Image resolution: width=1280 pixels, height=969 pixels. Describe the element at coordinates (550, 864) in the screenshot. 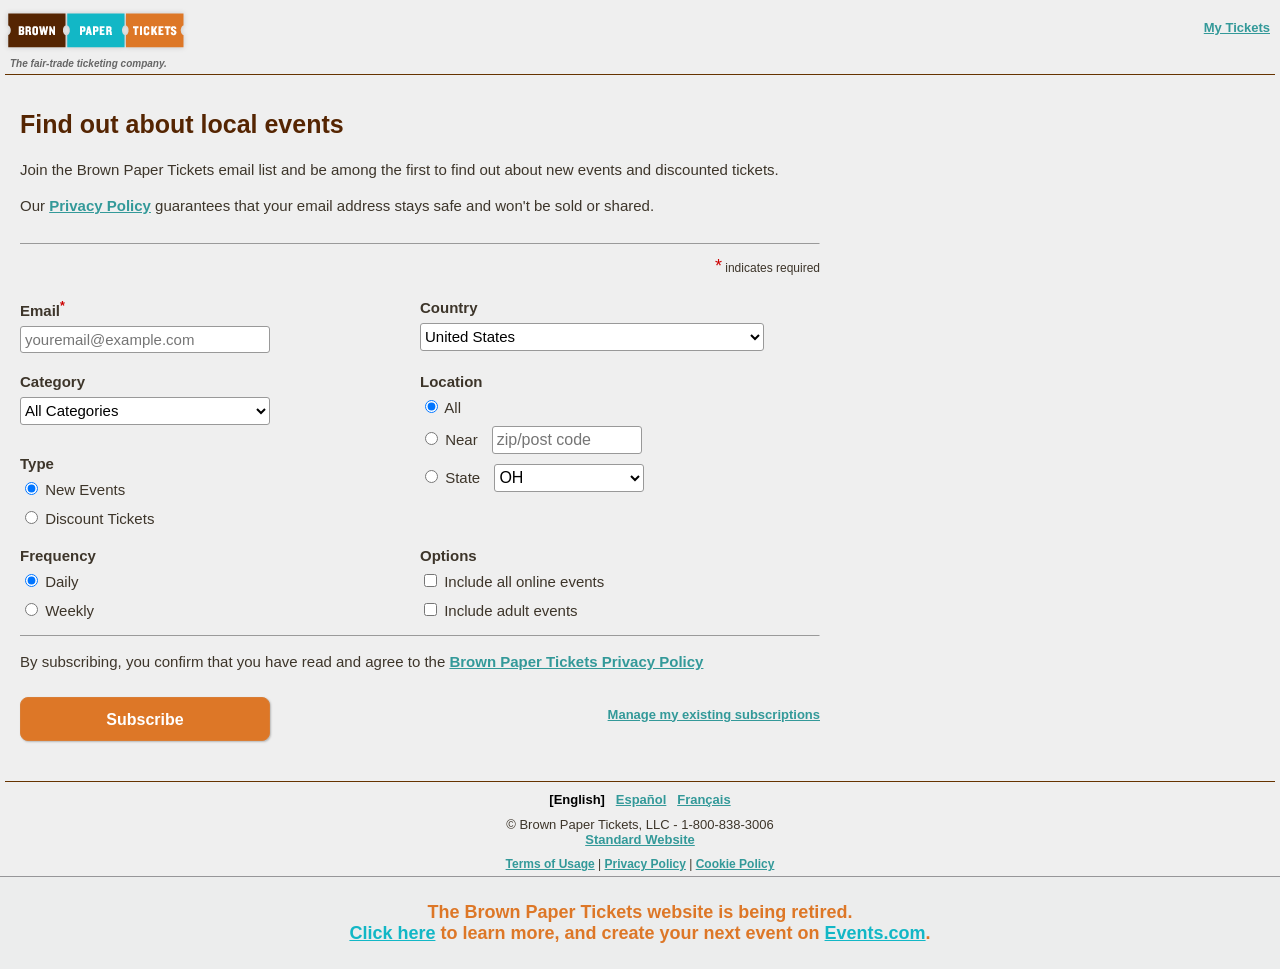

I see `Terms of Usage` at that location.